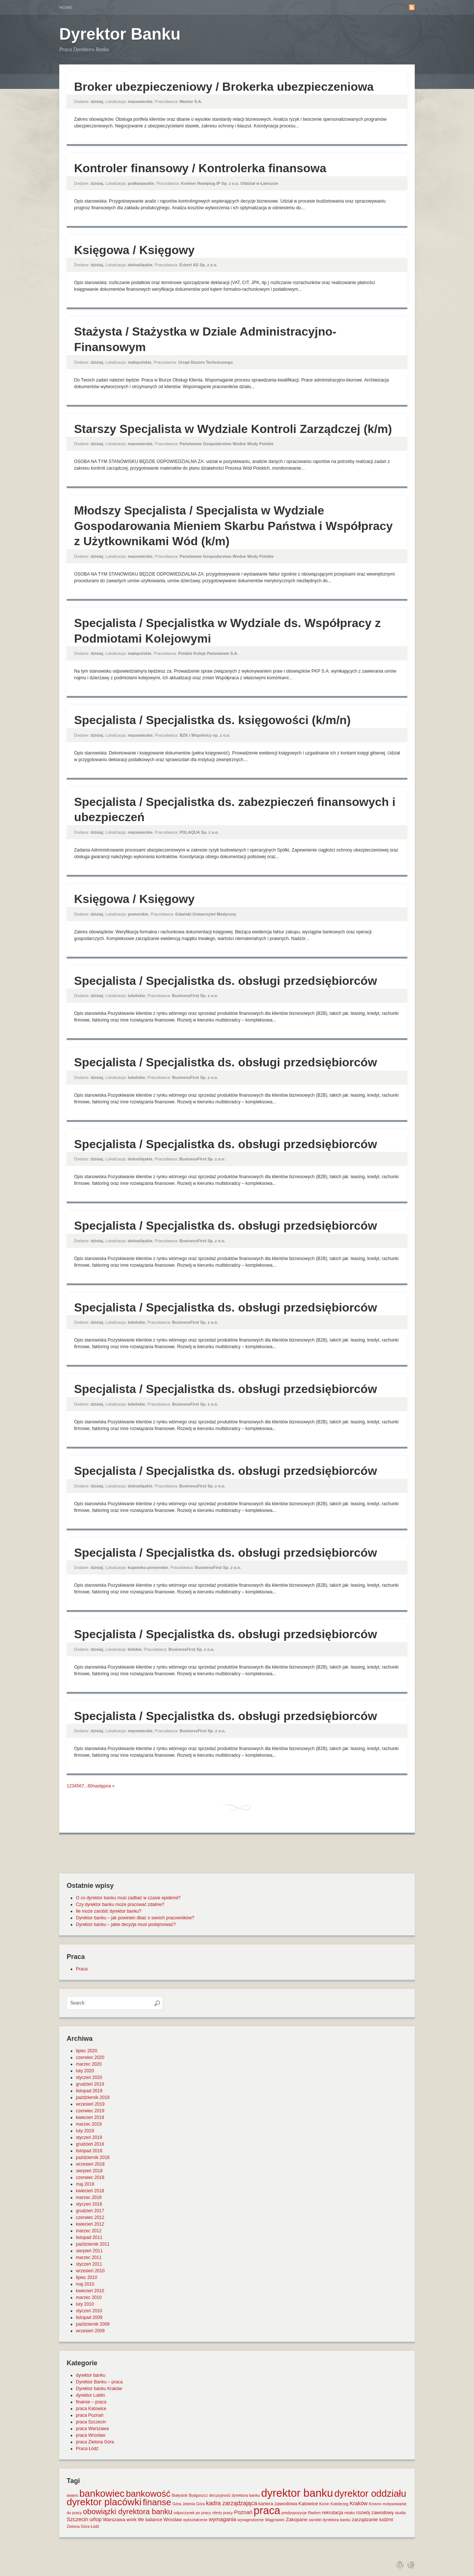 The width and height of the screenshot is (474, 2576). I want to click on kwiecień 2010, so click(90, 2290).